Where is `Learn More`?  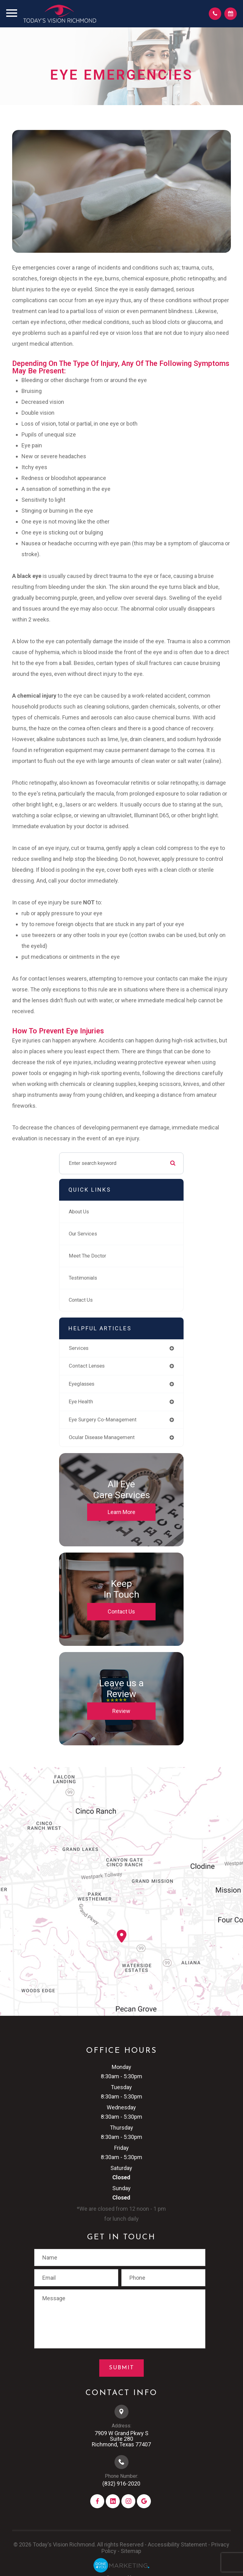
Learn More is located at coordinates (121, 1514).